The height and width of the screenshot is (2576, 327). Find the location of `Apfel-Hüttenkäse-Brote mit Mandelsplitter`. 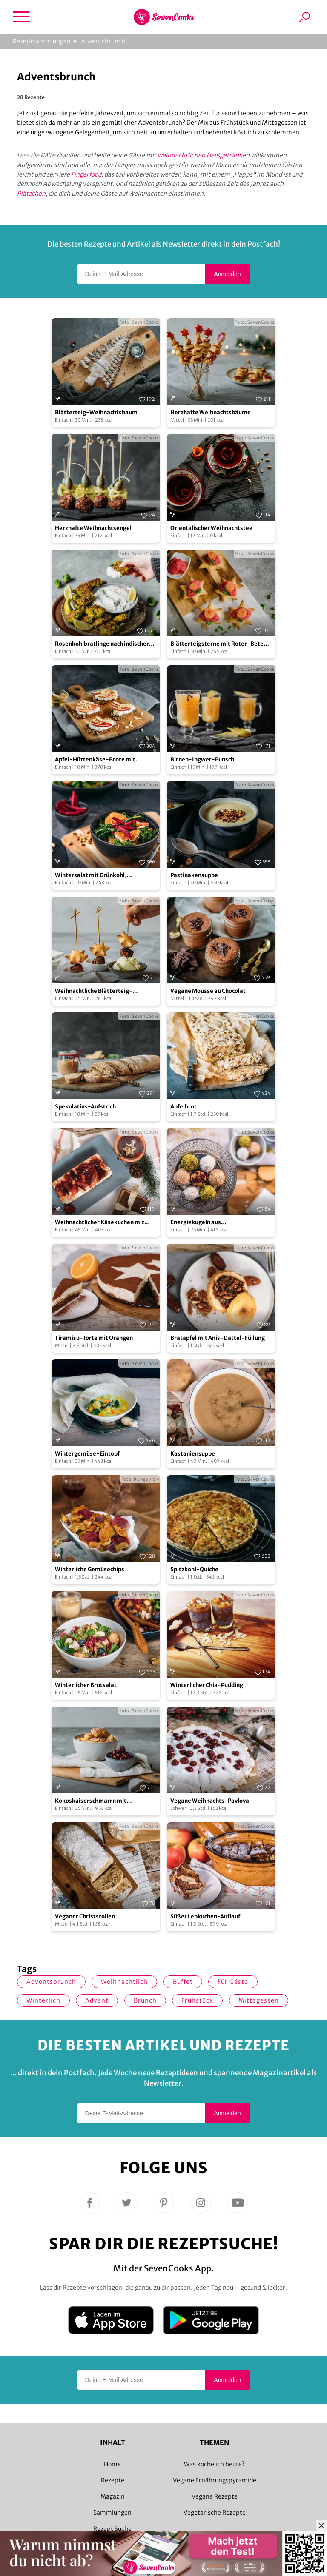

Apfel-Hüttenkäse-Brote mit Mandelsplitter is located at coordinates (95, 760).